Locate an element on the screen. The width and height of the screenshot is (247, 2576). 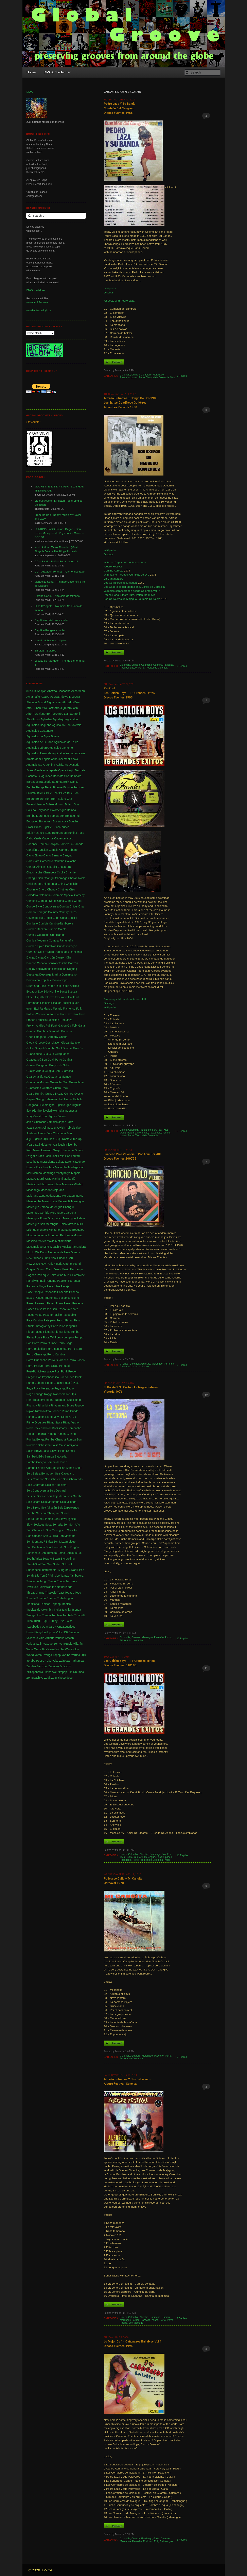
Bolero Cha [Bolero Cha (2 items)] is located at coordinates (65, 798).